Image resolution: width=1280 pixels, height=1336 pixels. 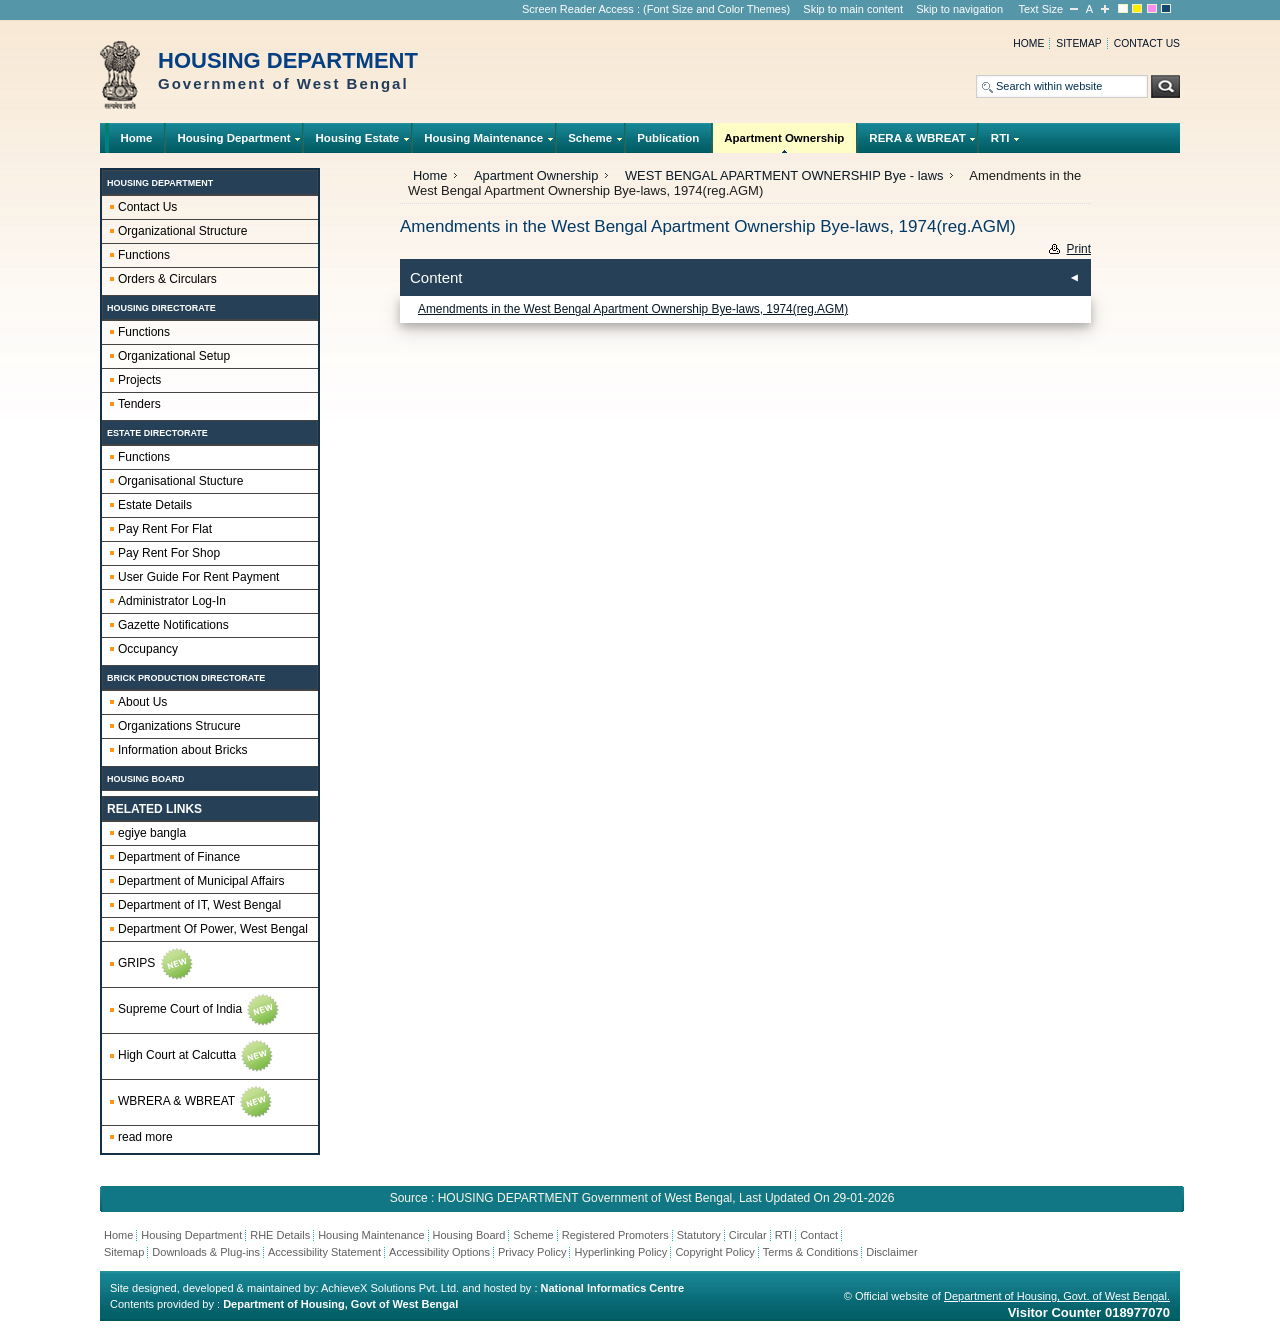 What do you see at coordinates (206, 1252) in the screenshot?
I see `Downloads & Plug-ins` at bounding box center [206, 1252].